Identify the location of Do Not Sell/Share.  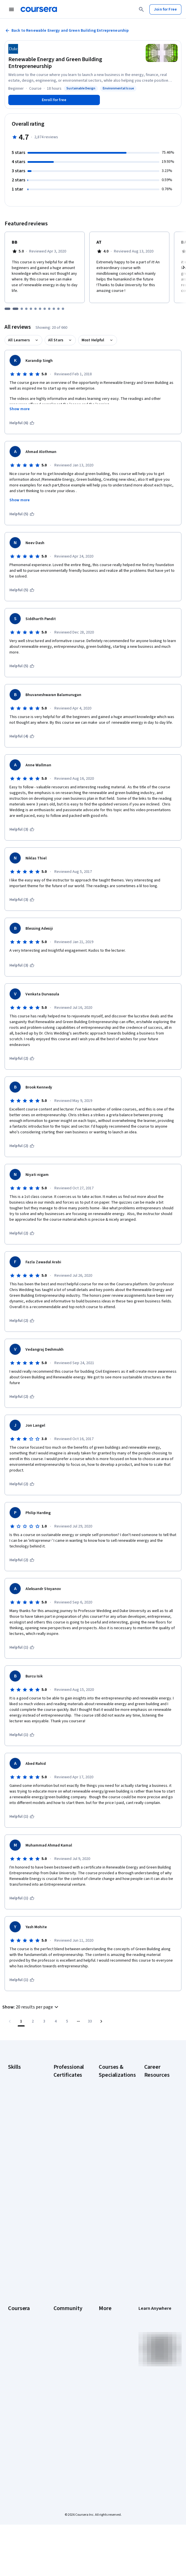
(107, 2415).